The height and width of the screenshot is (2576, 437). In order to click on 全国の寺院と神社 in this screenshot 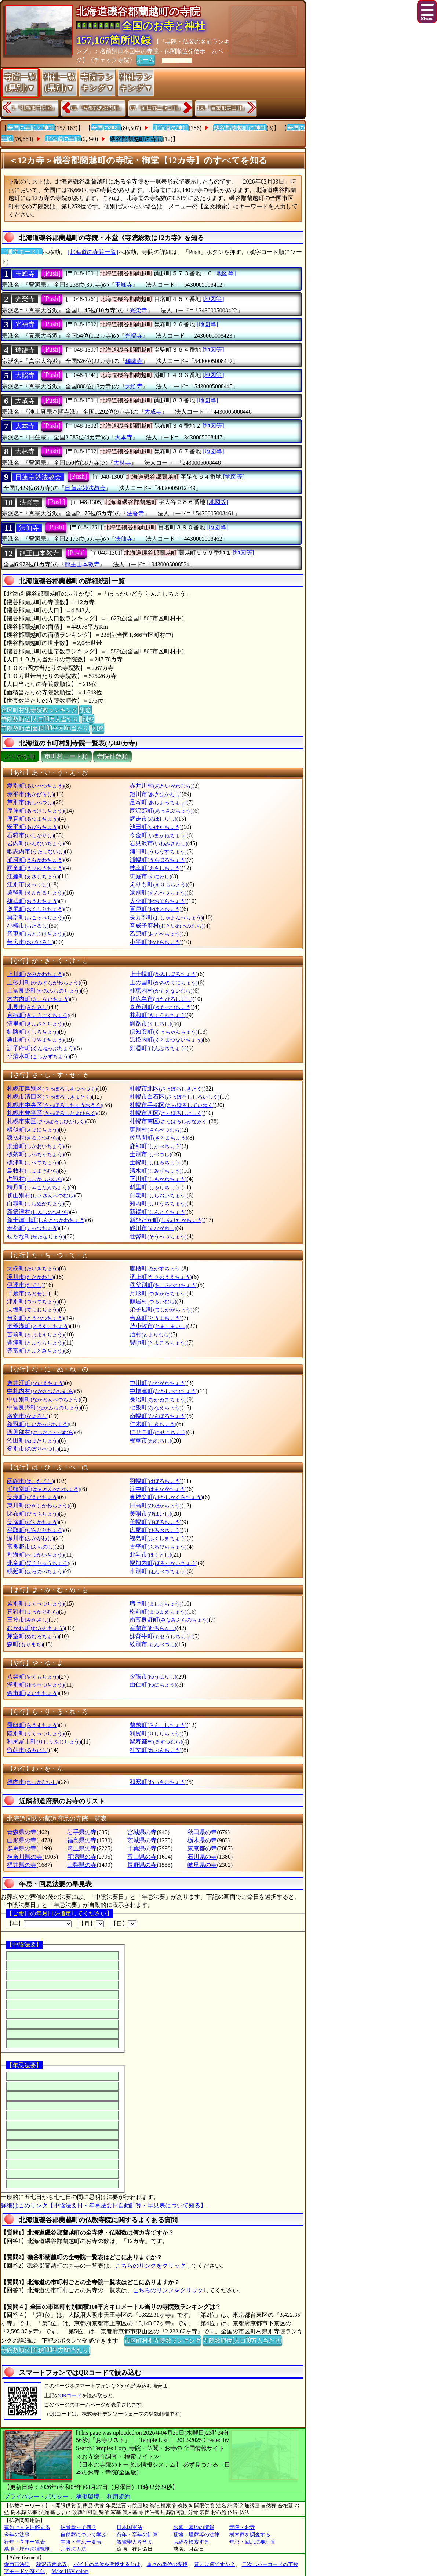, I will do `click(30, 128)`.